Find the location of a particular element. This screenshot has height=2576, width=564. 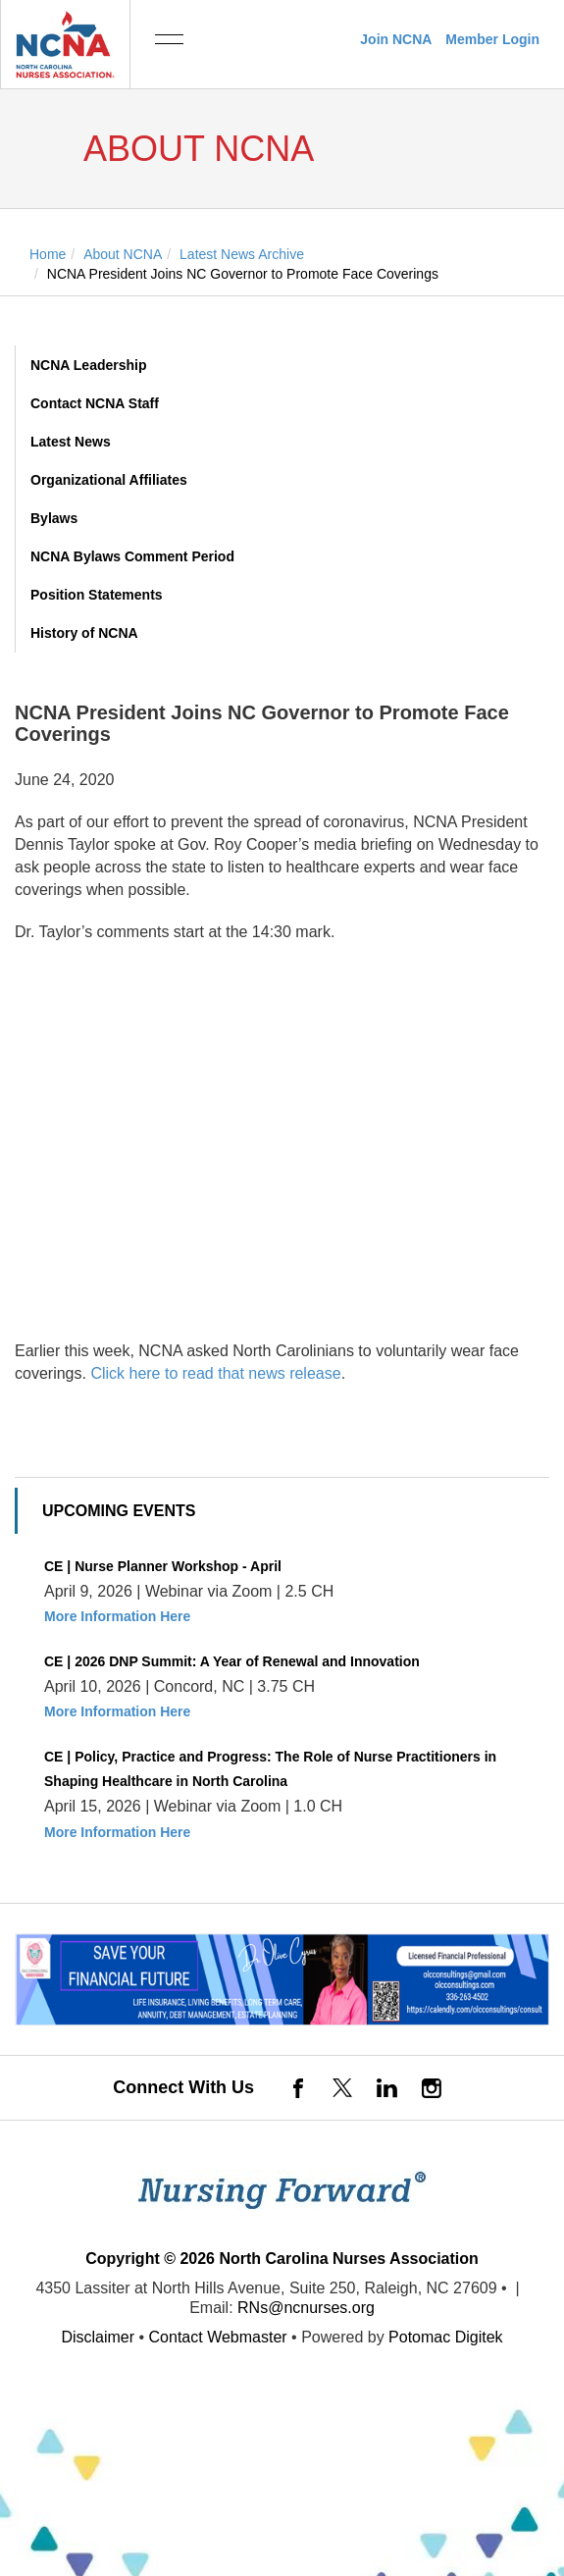

More Information Here is located at coordinates (117, 1616).